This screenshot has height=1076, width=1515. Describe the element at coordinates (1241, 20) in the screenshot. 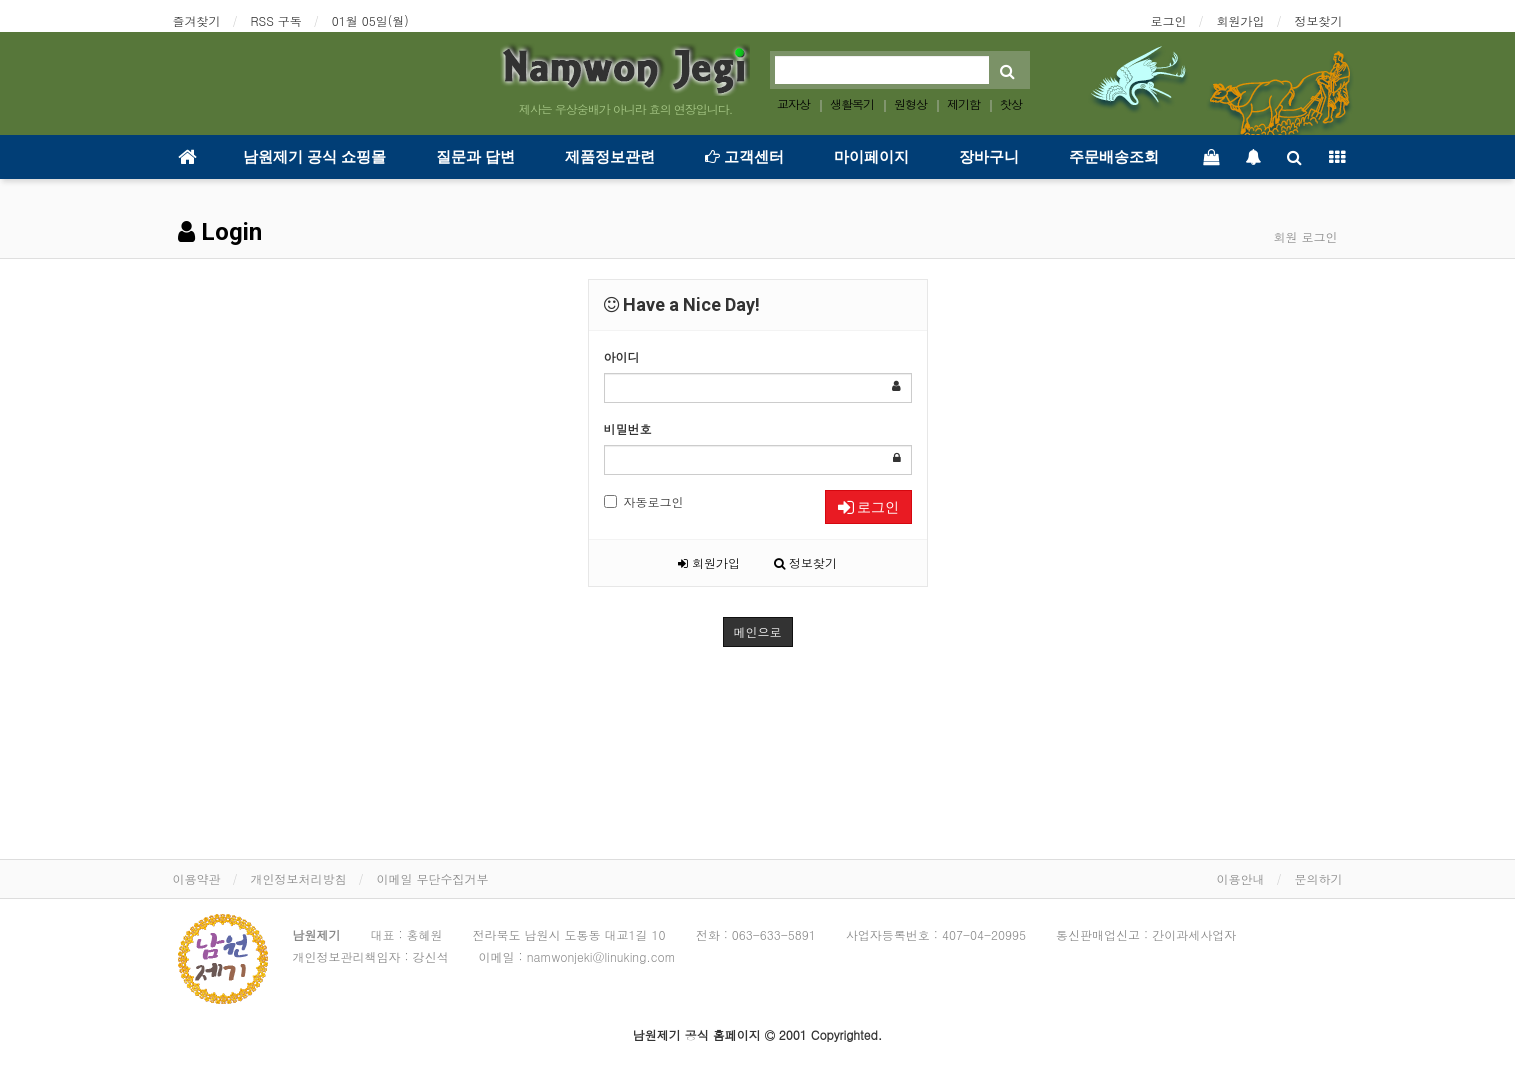

I see `회원가입` at that location.